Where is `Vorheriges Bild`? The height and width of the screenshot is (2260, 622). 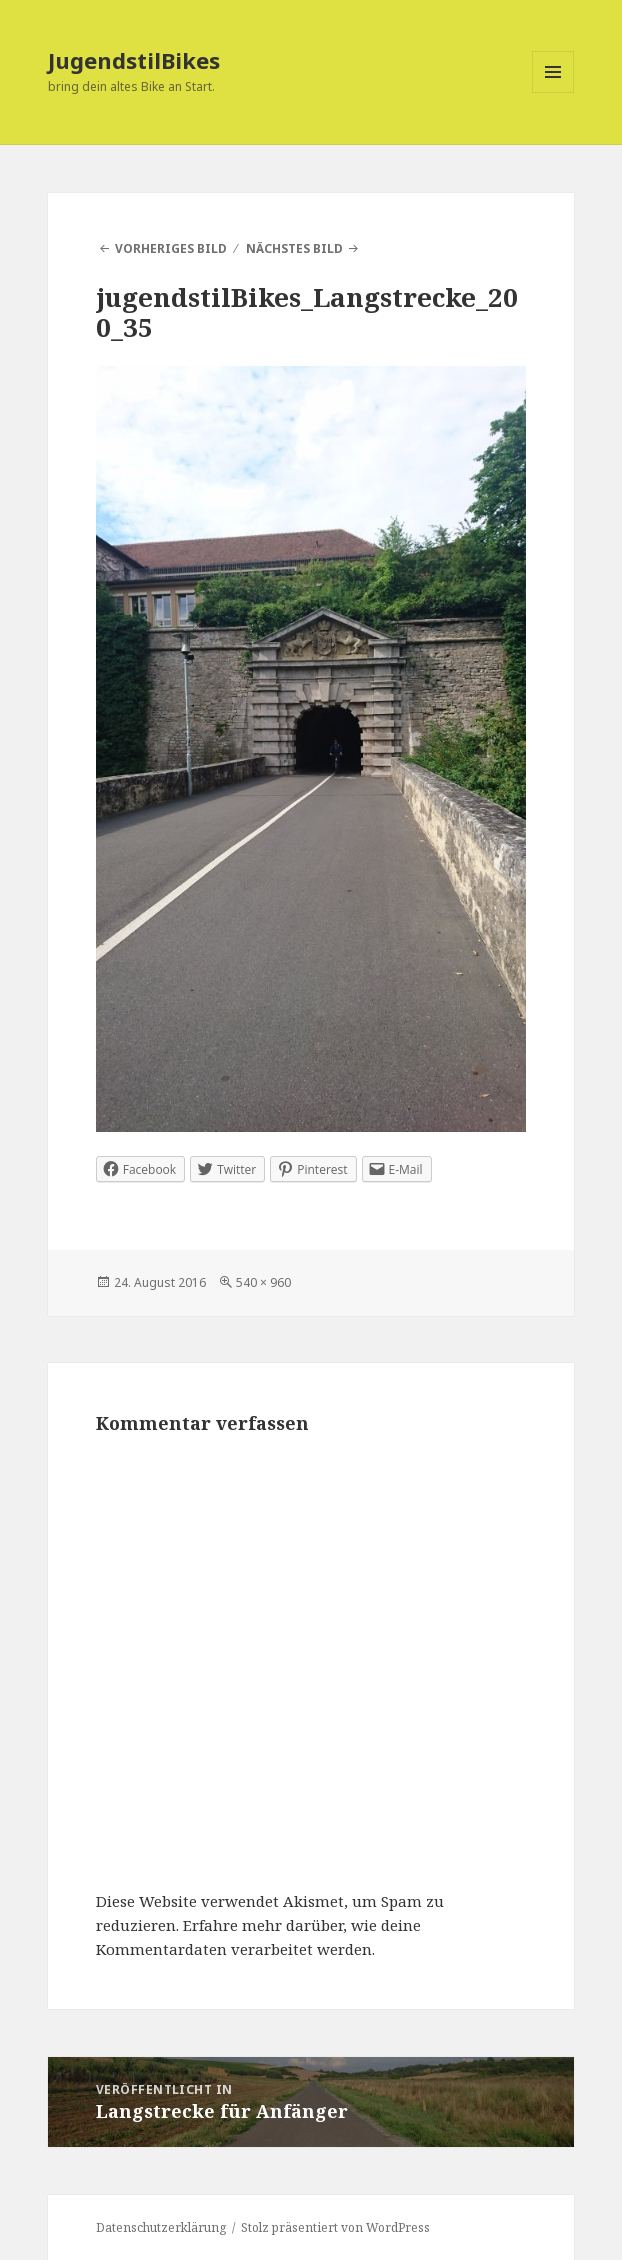
Vorheriges Bild is located at coordinates (171, 248).